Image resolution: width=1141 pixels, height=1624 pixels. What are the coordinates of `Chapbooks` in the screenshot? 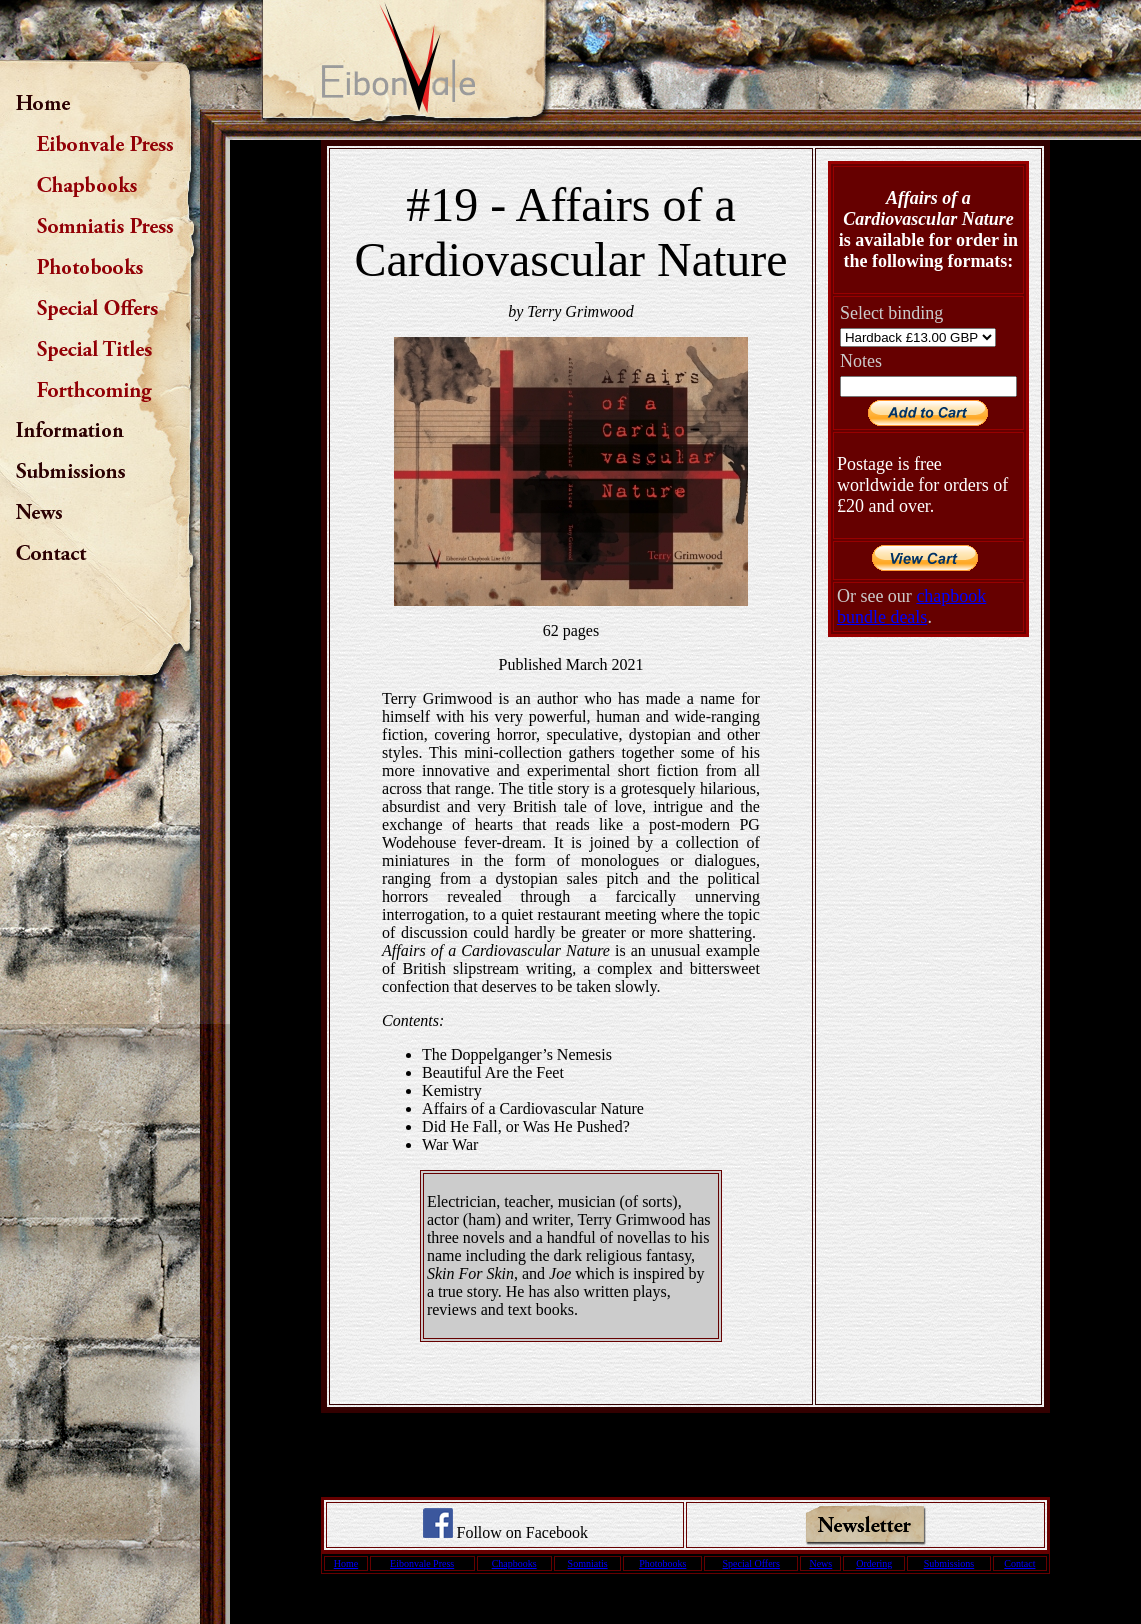 It's located at (514, 1563).